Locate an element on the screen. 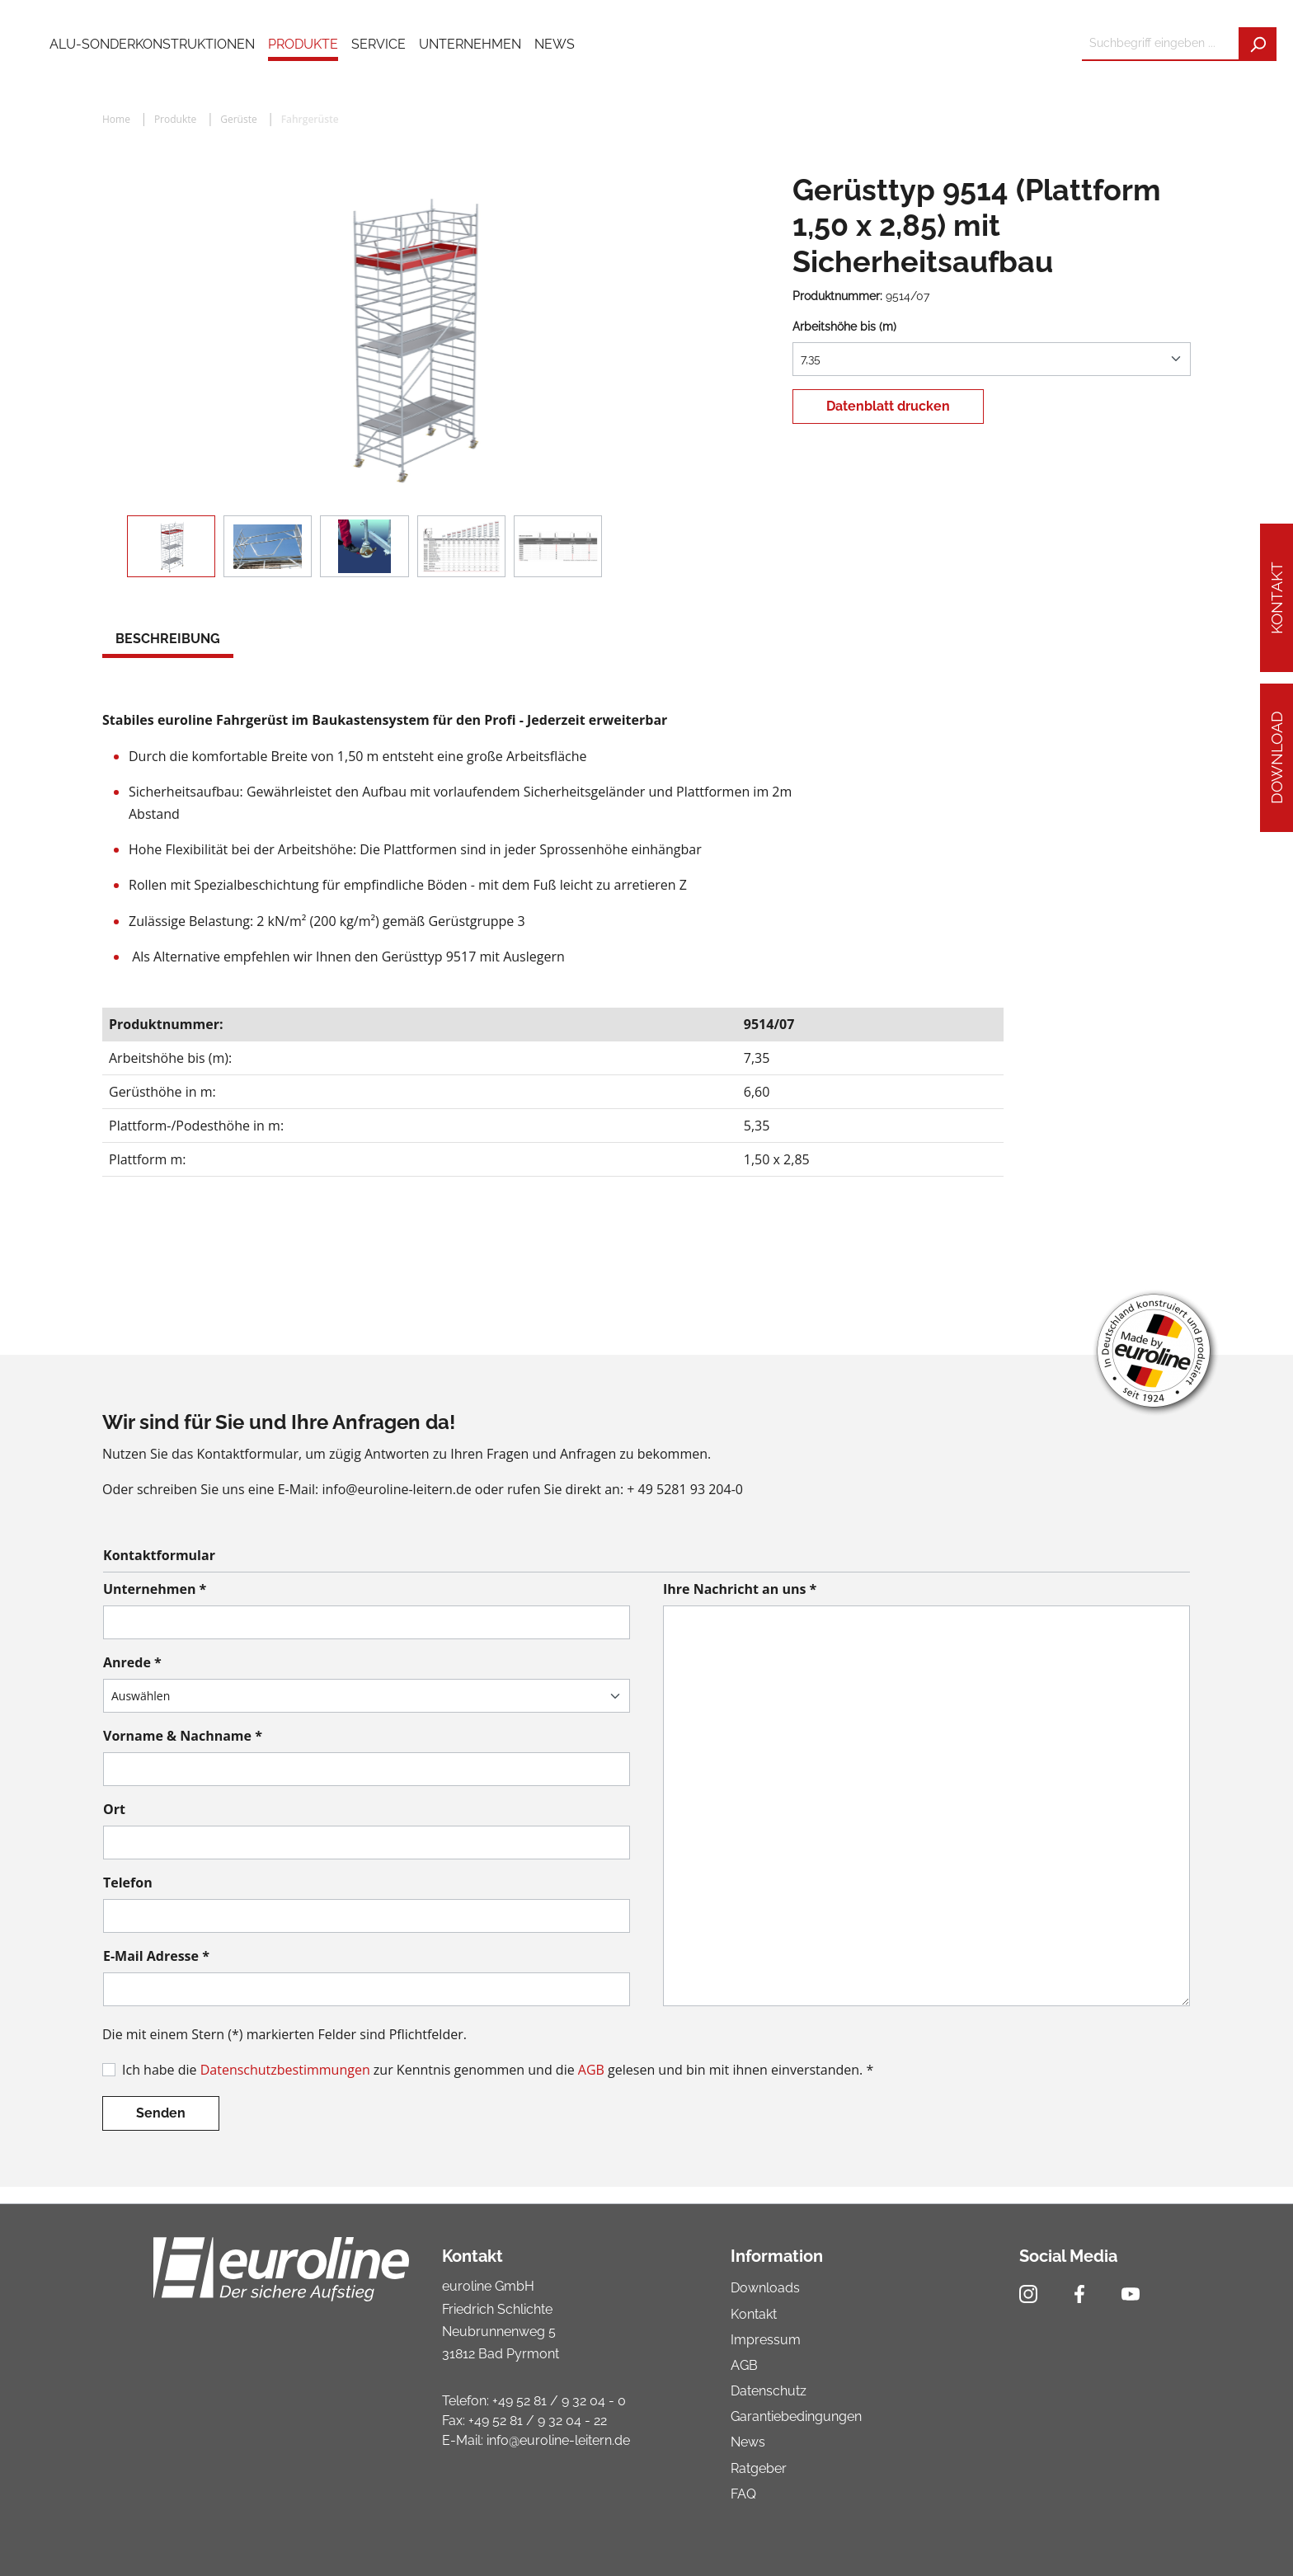 This screenshot has width=1293, height=2576. FAQ is located at coordinates (743, 2494).